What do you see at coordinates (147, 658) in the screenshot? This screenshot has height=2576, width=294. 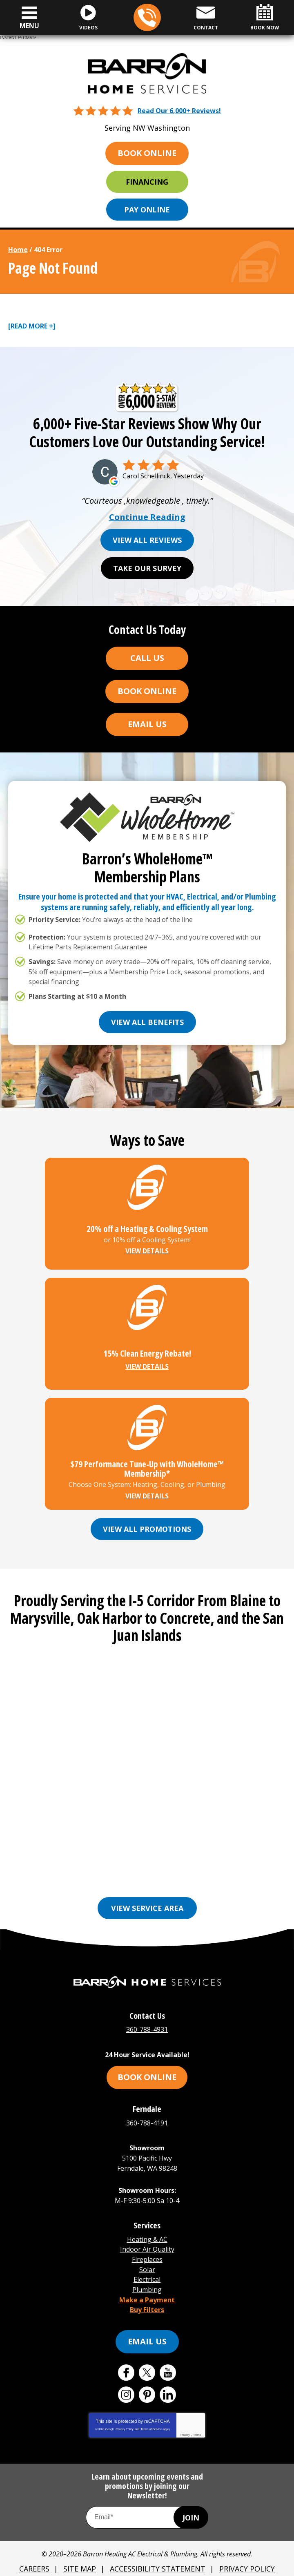 I see `Call Us` at bounding box center [147, 658].